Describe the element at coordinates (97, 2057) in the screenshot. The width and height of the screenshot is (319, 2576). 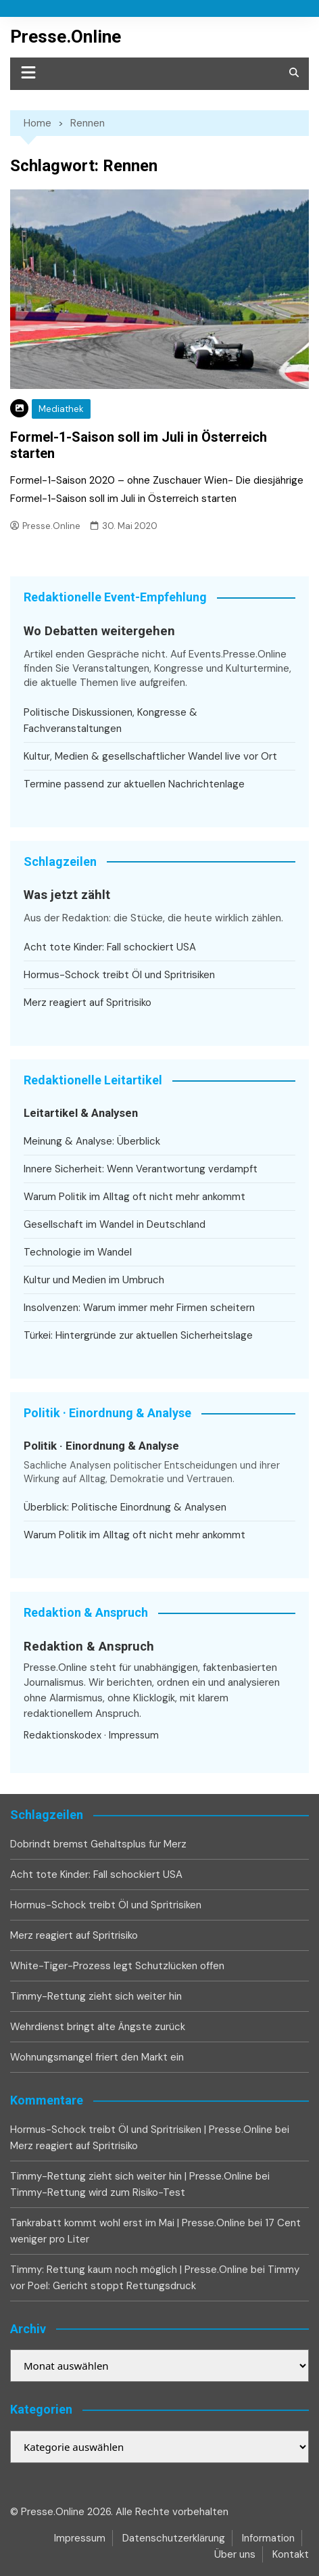
I see `Wohnungsmangel friert den Markt ein` at that location.